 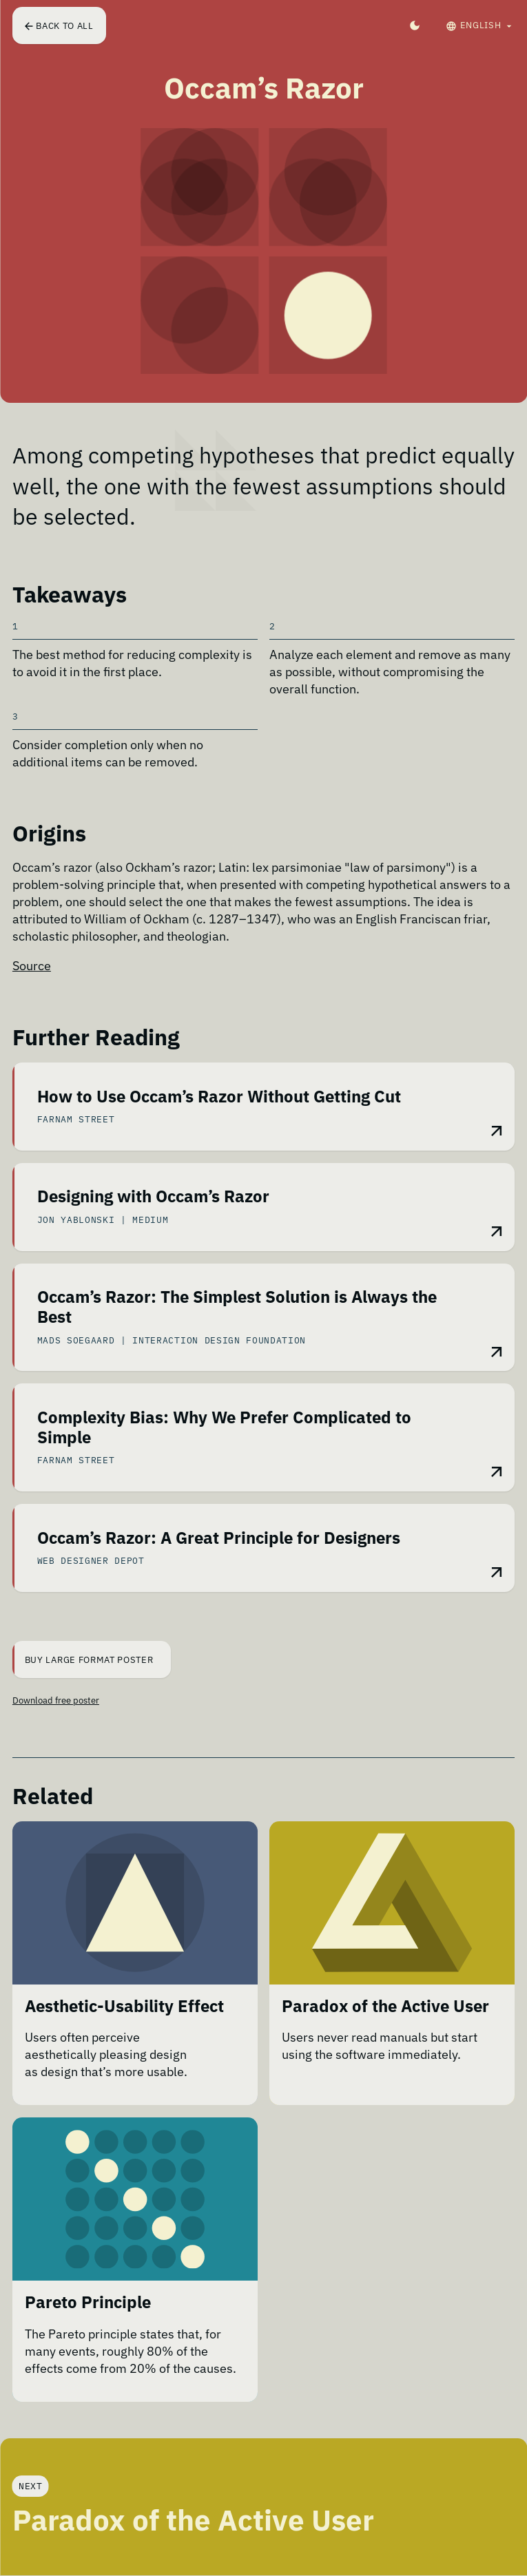 What do you see at coordinates (88, 2303) in the screenshot?
I see `Pareto Principle` at bounding box center [88, 2303].